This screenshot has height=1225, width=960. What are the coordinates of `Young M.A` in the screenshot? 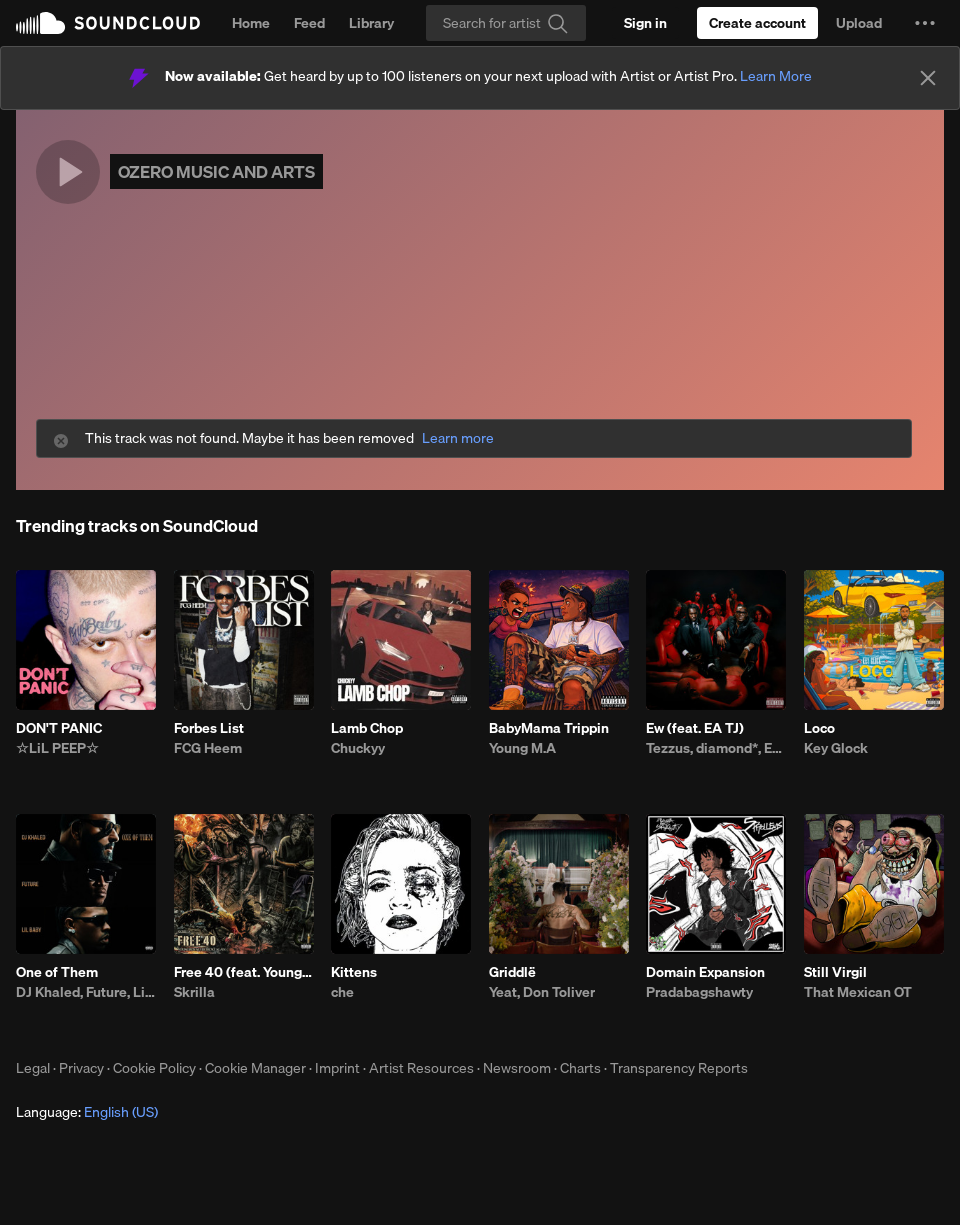 It's located at (522, 748).